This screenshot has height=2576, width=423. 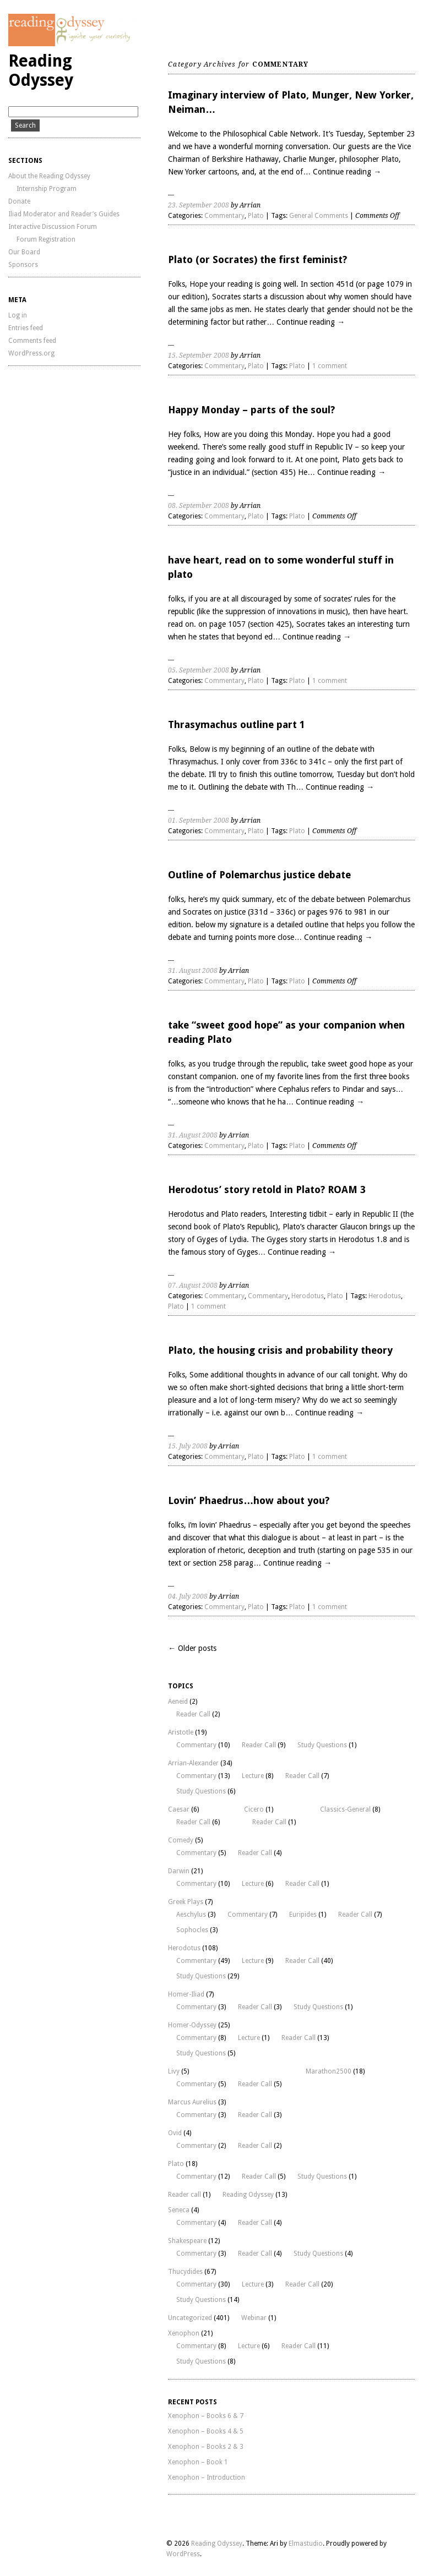 What do you see at coordinates (192, 1648) in the screenshot?
I see `← Older posts` at bounding box center [192, 1648].